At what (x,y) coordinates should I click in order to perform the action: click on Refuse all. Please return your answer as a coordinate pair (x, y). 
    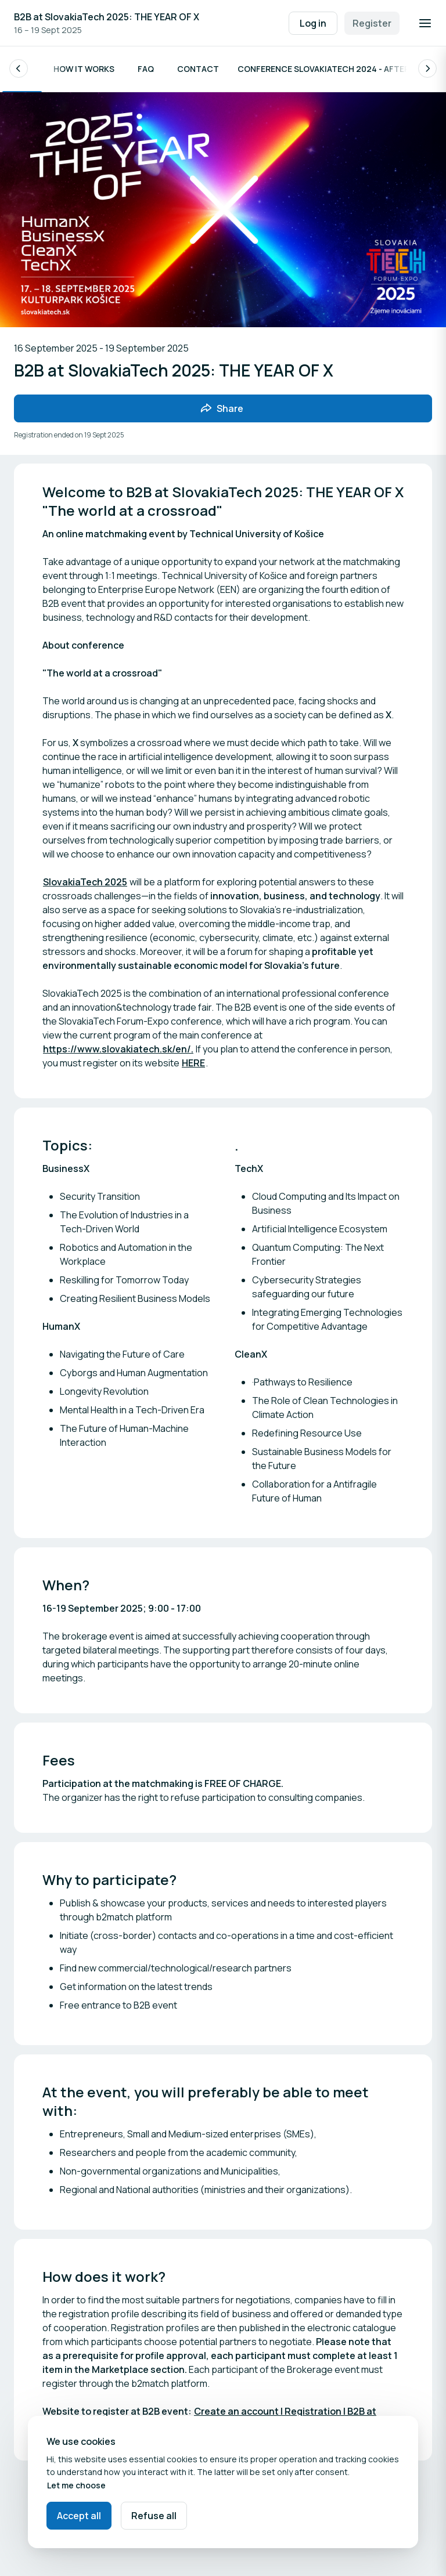
    Looking at the image, I should click on (154, 2515).